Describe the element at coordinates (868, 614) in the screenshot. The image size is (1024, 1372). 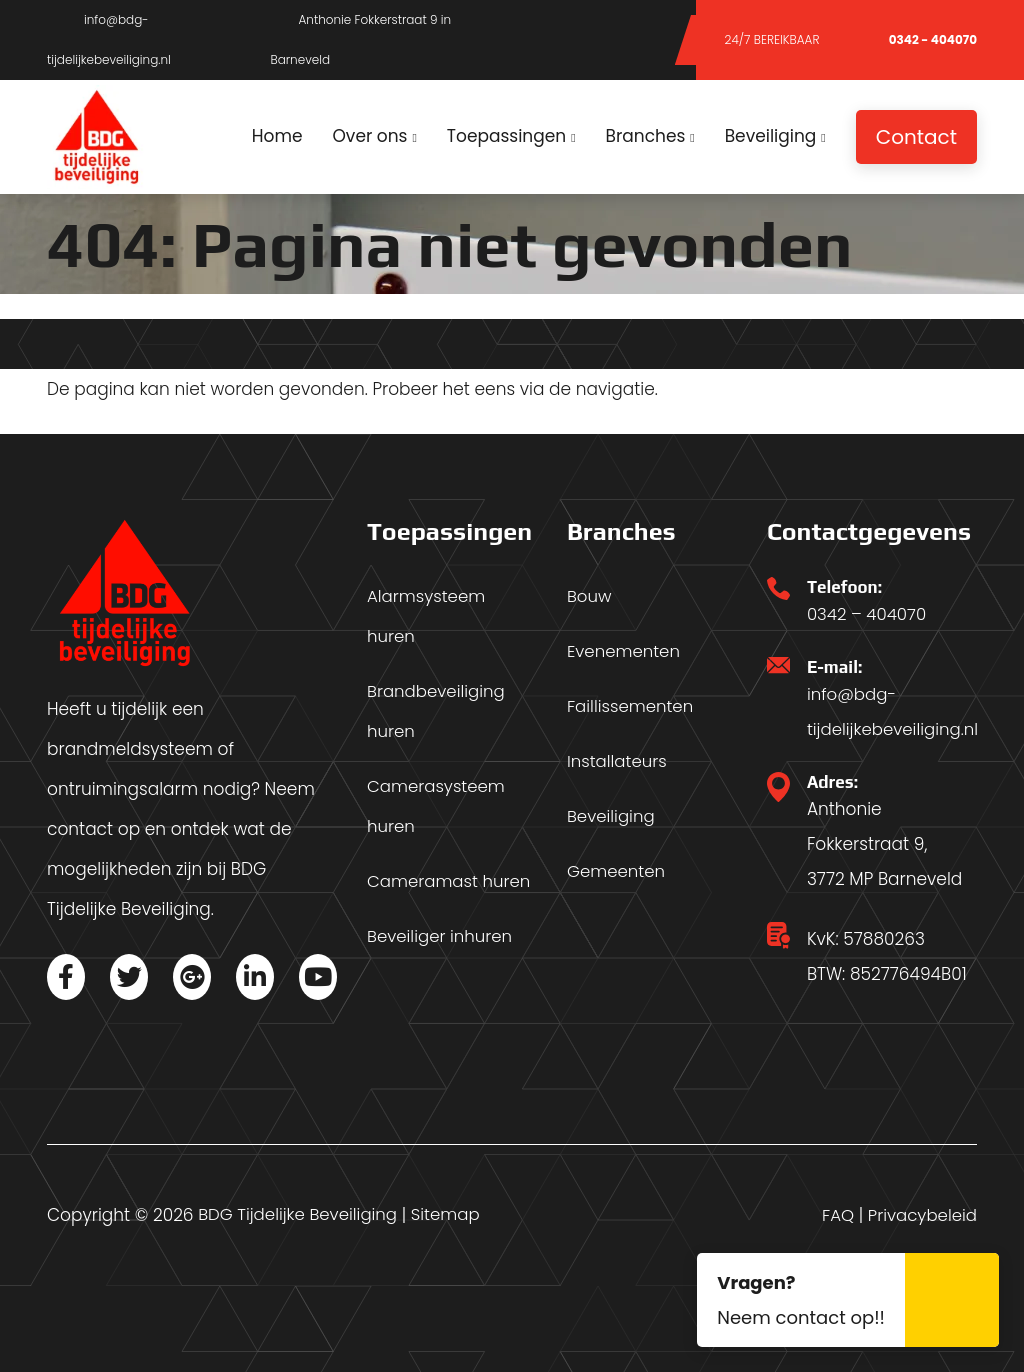
I see `0342 – 404070` at that location.